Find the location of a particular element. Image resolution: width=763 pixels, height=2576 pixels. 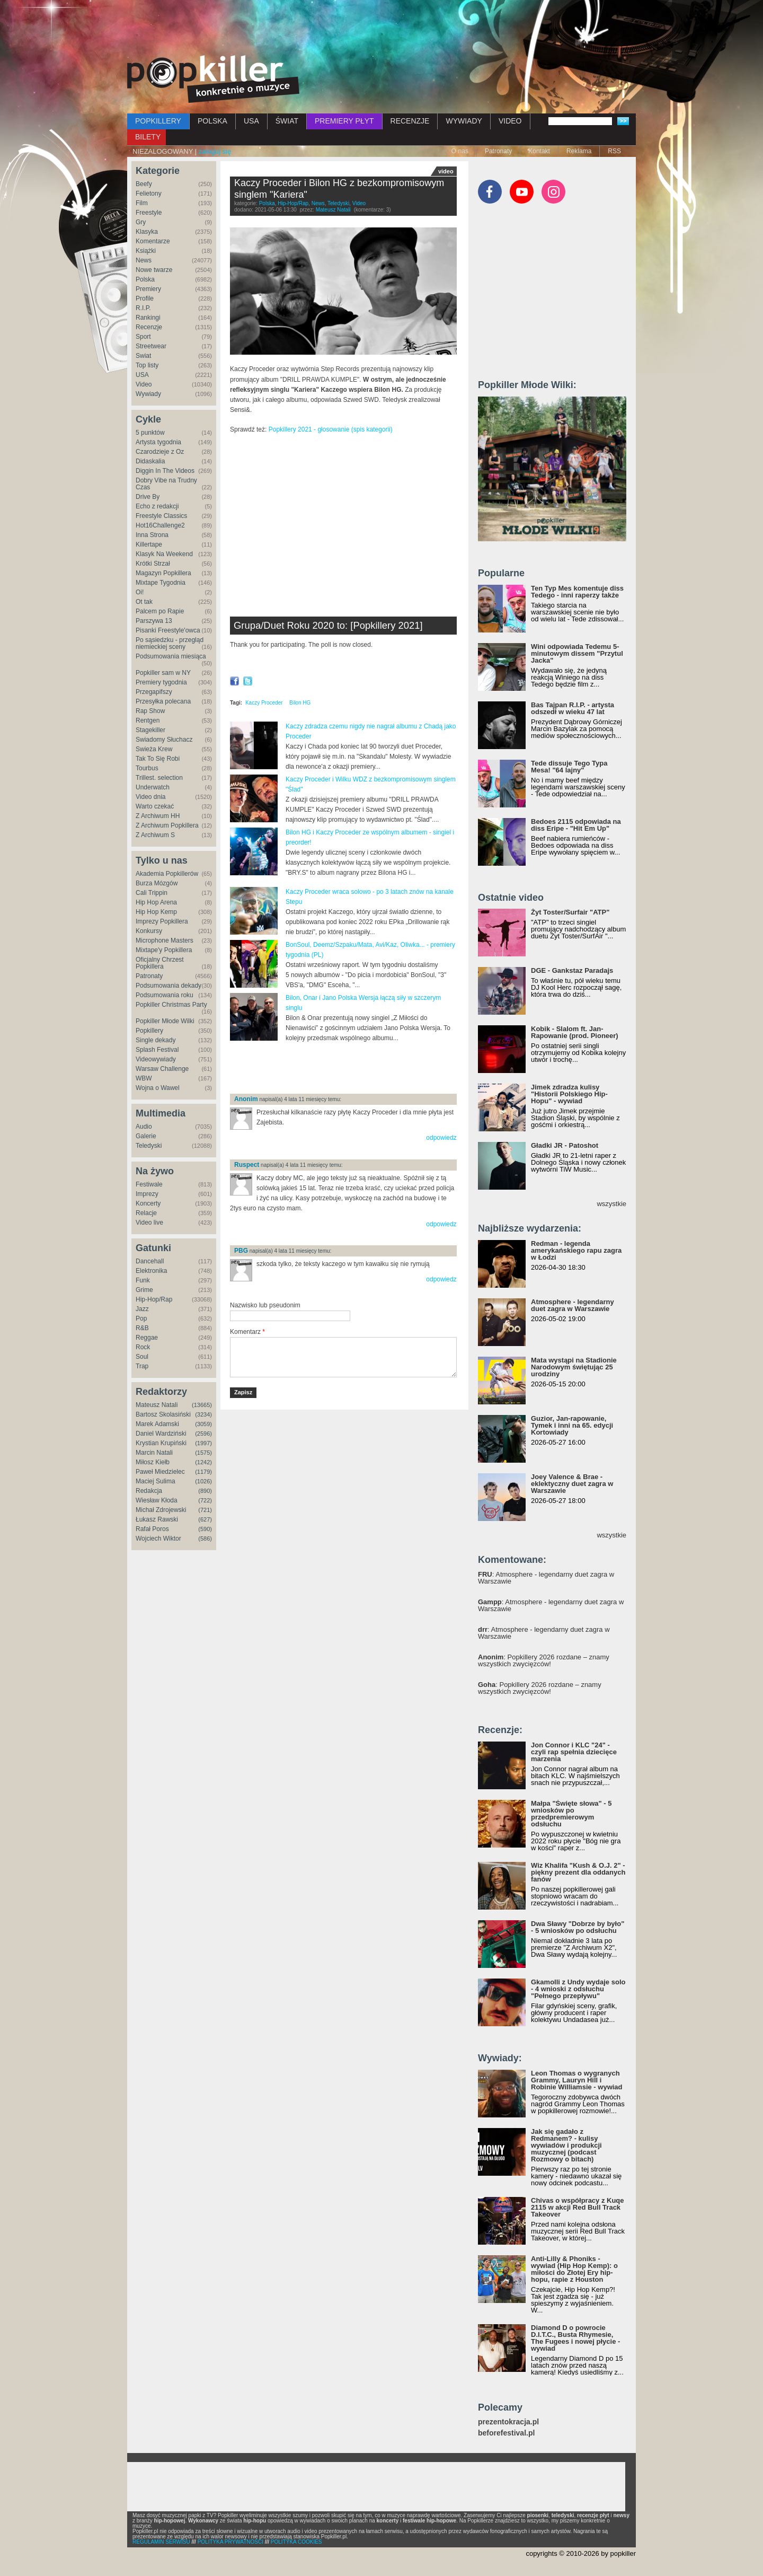

Wywiady is located at coordinates (148, 394).